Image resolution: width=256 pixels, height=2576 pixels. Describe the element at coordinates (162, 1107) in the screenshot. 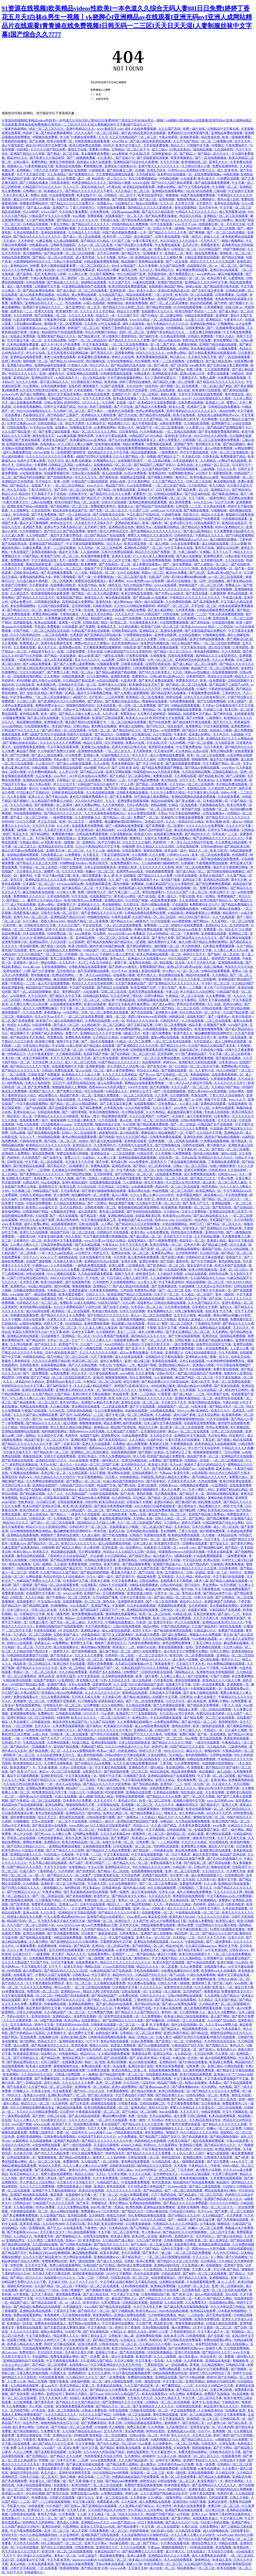

I see `久久久久看片` at that location.